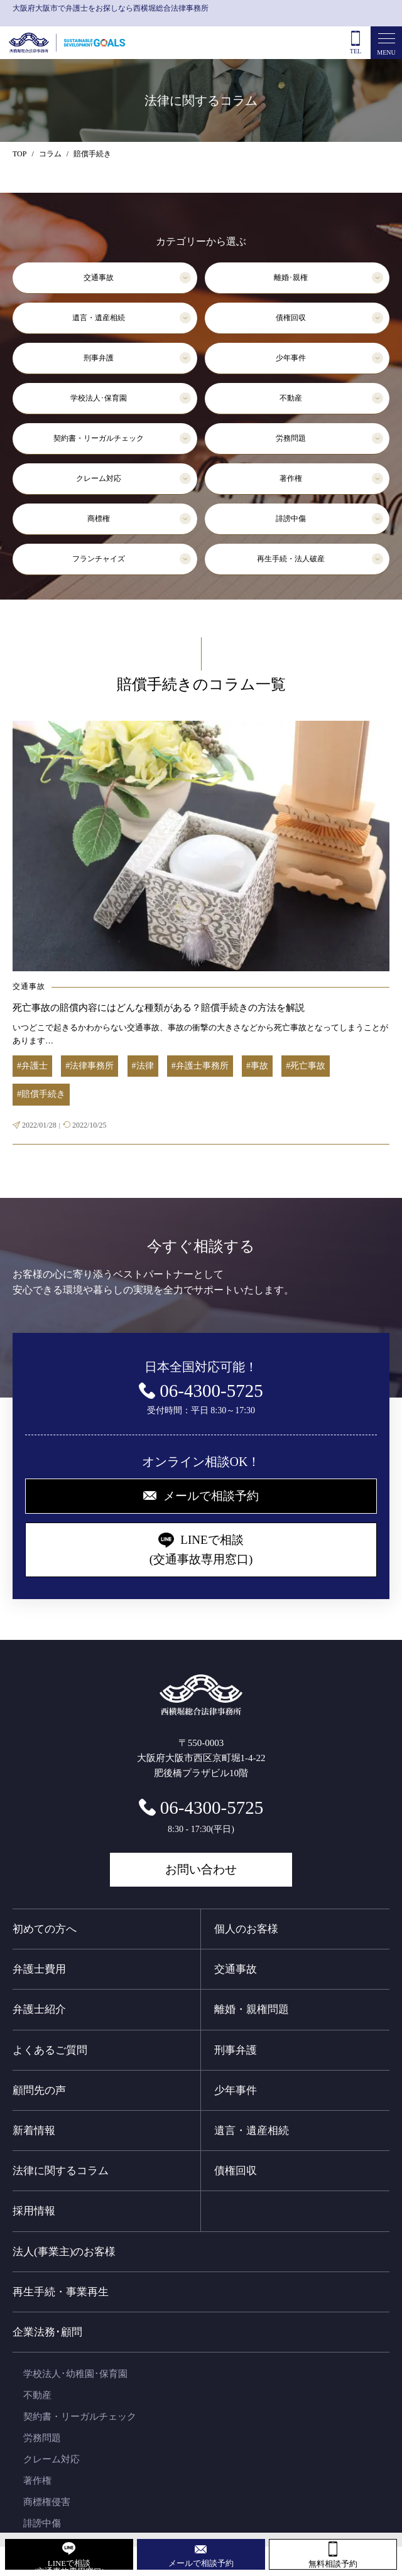 The width and height of the screenshot is (402, 2576). What do you see at coordinates (39, 2009) in the screenshot?
I see `弁護士紹介` at bounding box center [39, 2009].